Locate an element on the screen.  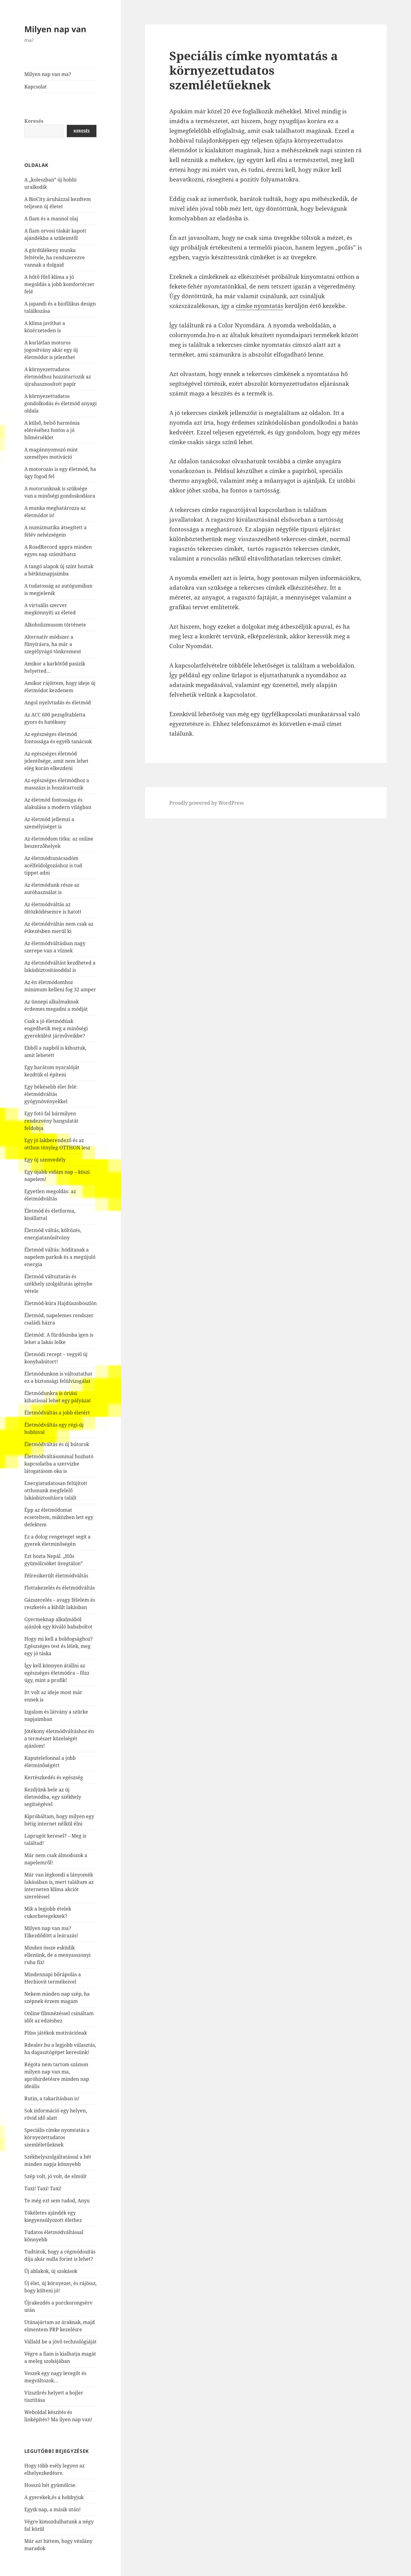
Félresikerült életmódváltás is located at coordinates (56, 1575).